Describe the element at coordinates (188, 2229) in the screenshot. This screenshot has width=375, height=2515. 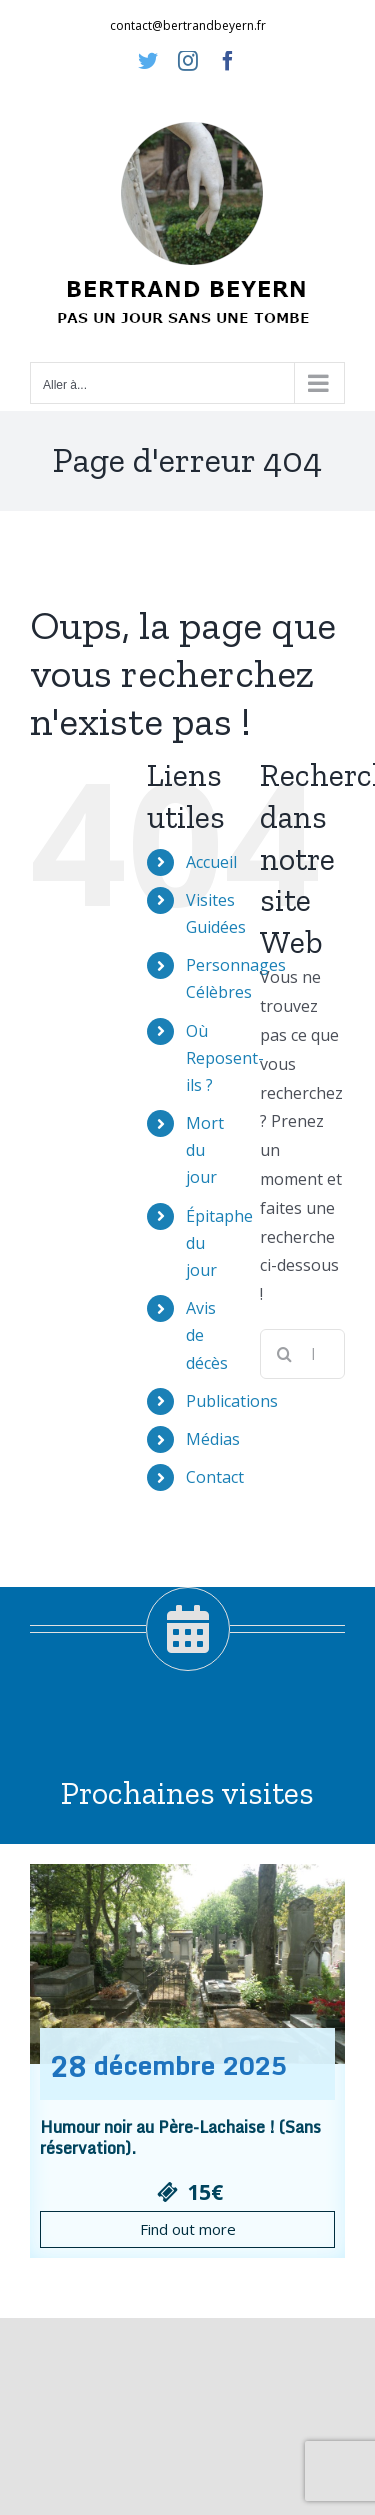
I see `Find out more` at that location.